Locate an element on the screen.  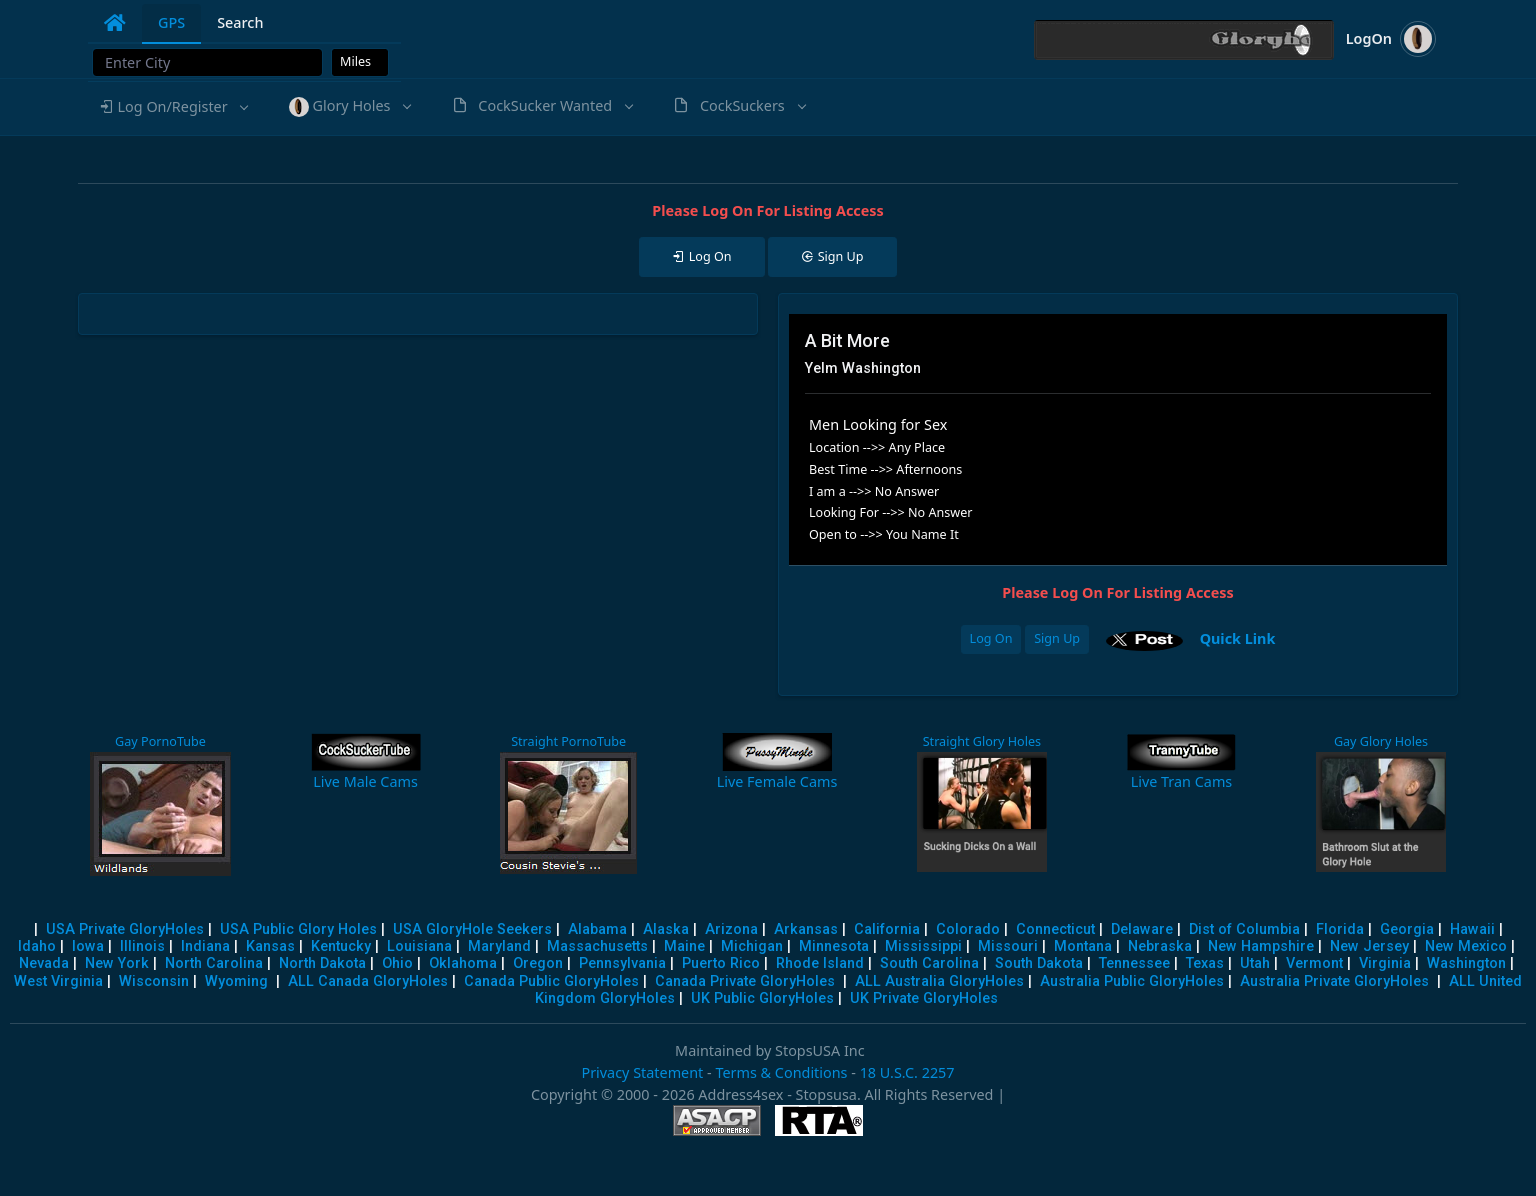
Arkansas is located at coordinates (806, 929).